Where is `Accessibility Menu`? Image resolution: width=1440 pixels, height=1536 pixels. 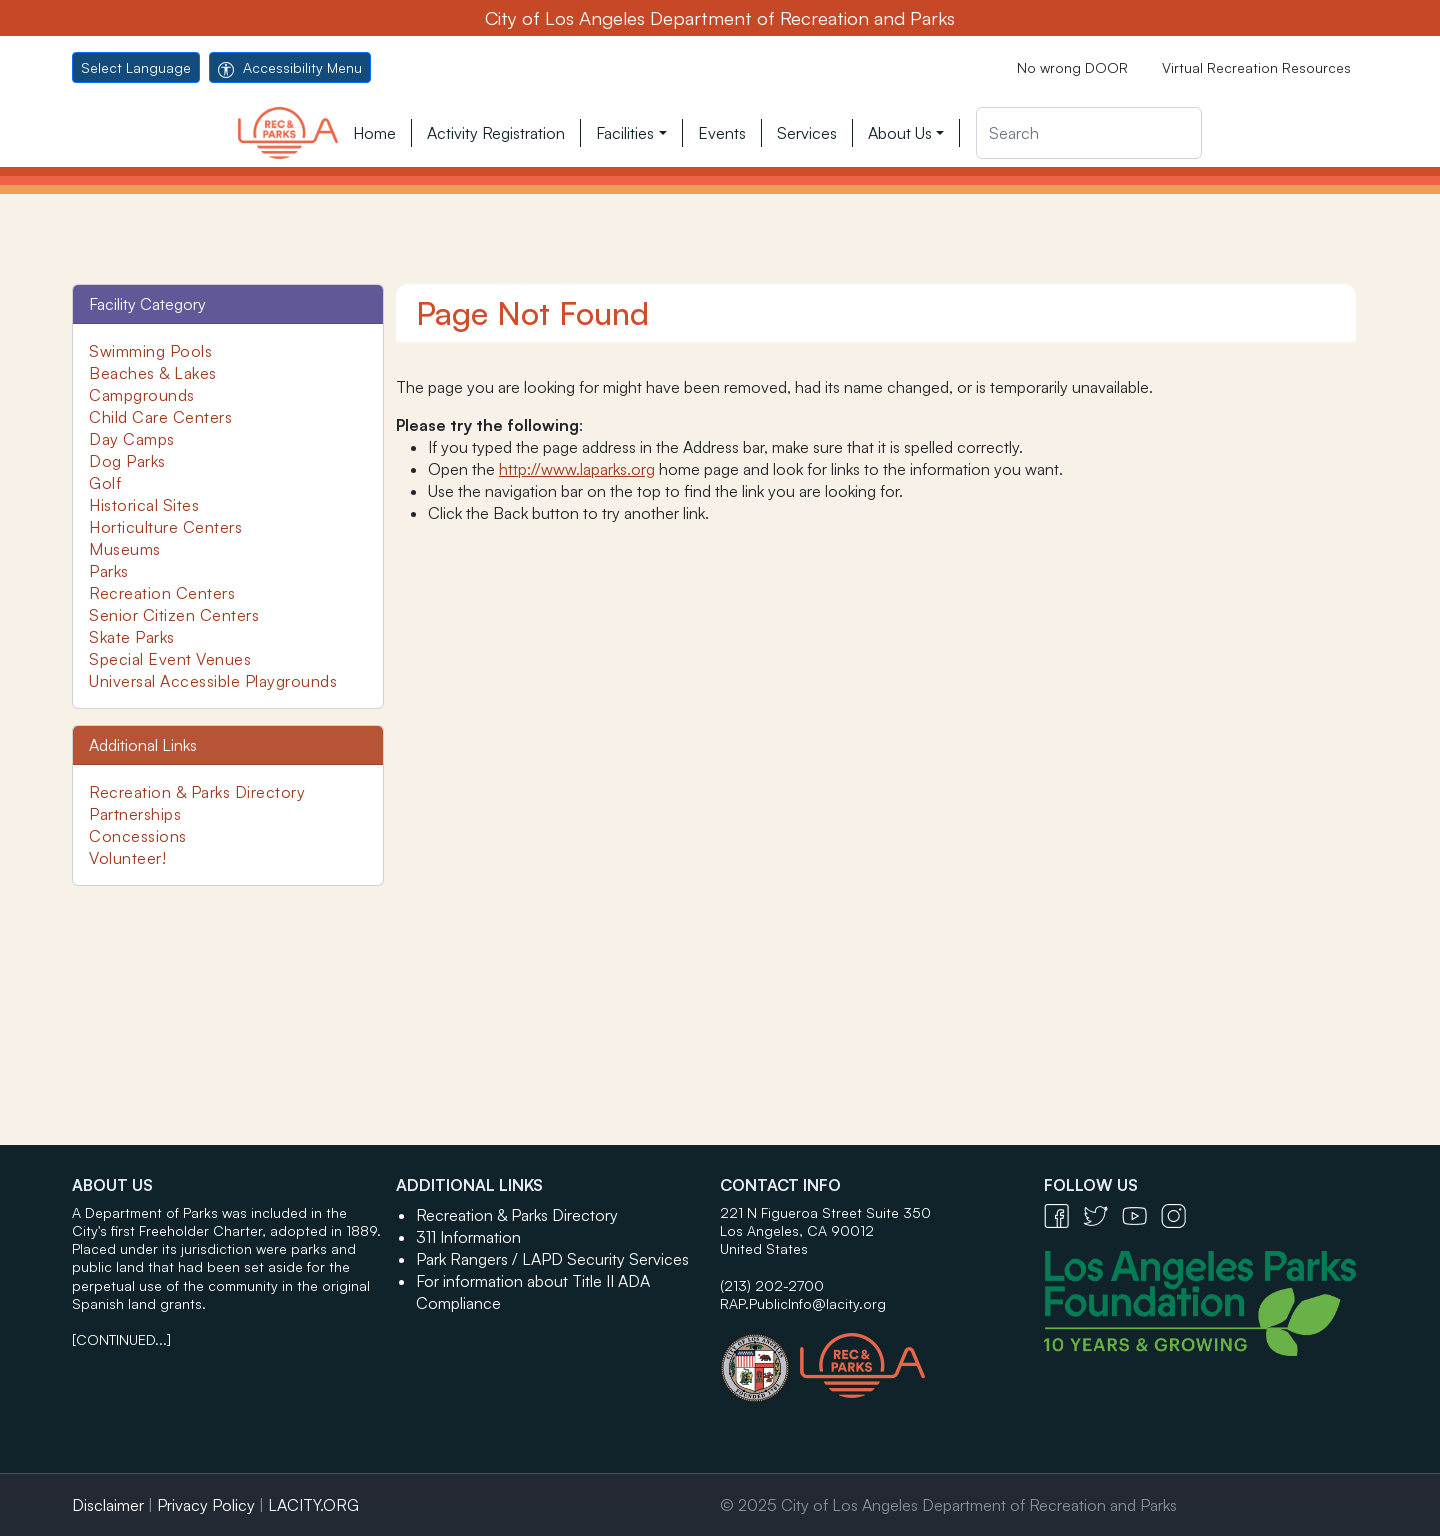 Accessibility Menu is located at coordinates (290, 67).